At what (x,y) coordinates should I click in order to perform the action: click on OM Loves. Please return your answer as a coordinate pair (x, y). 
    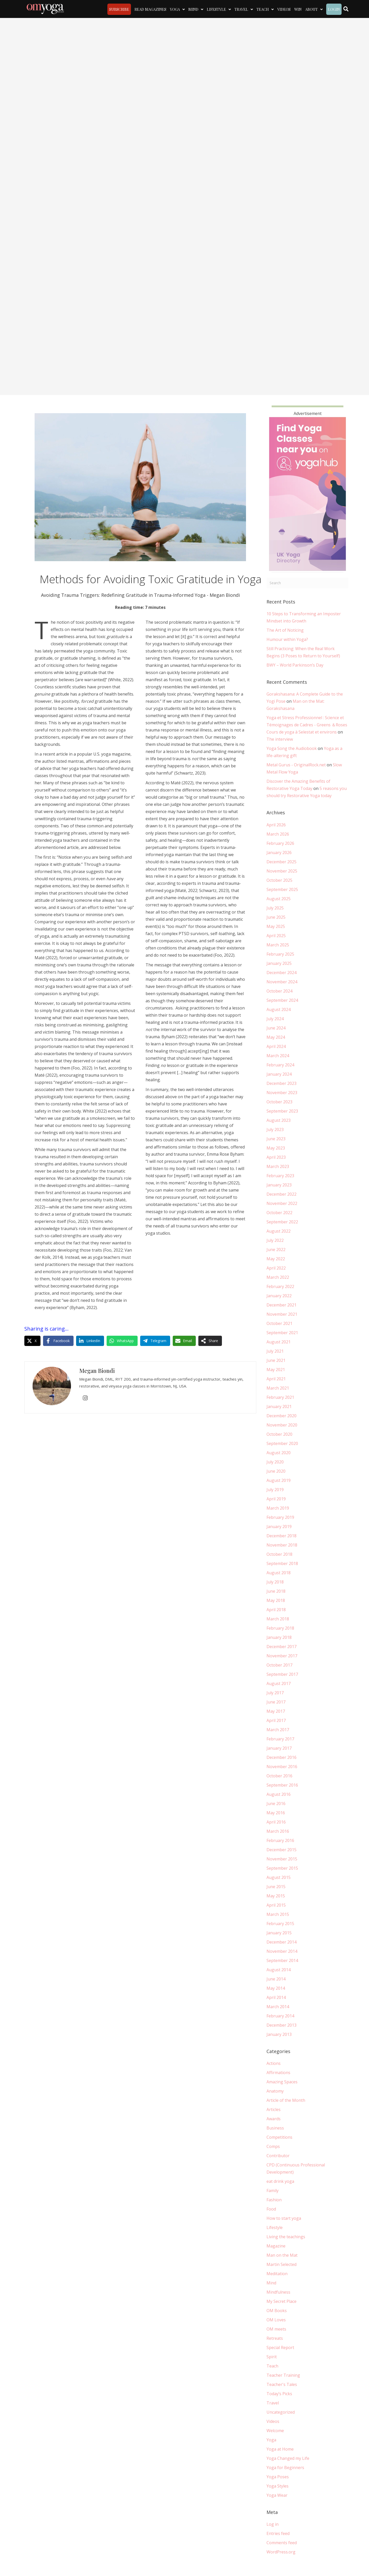
    Looking at the image, I should click on (276, 2320).